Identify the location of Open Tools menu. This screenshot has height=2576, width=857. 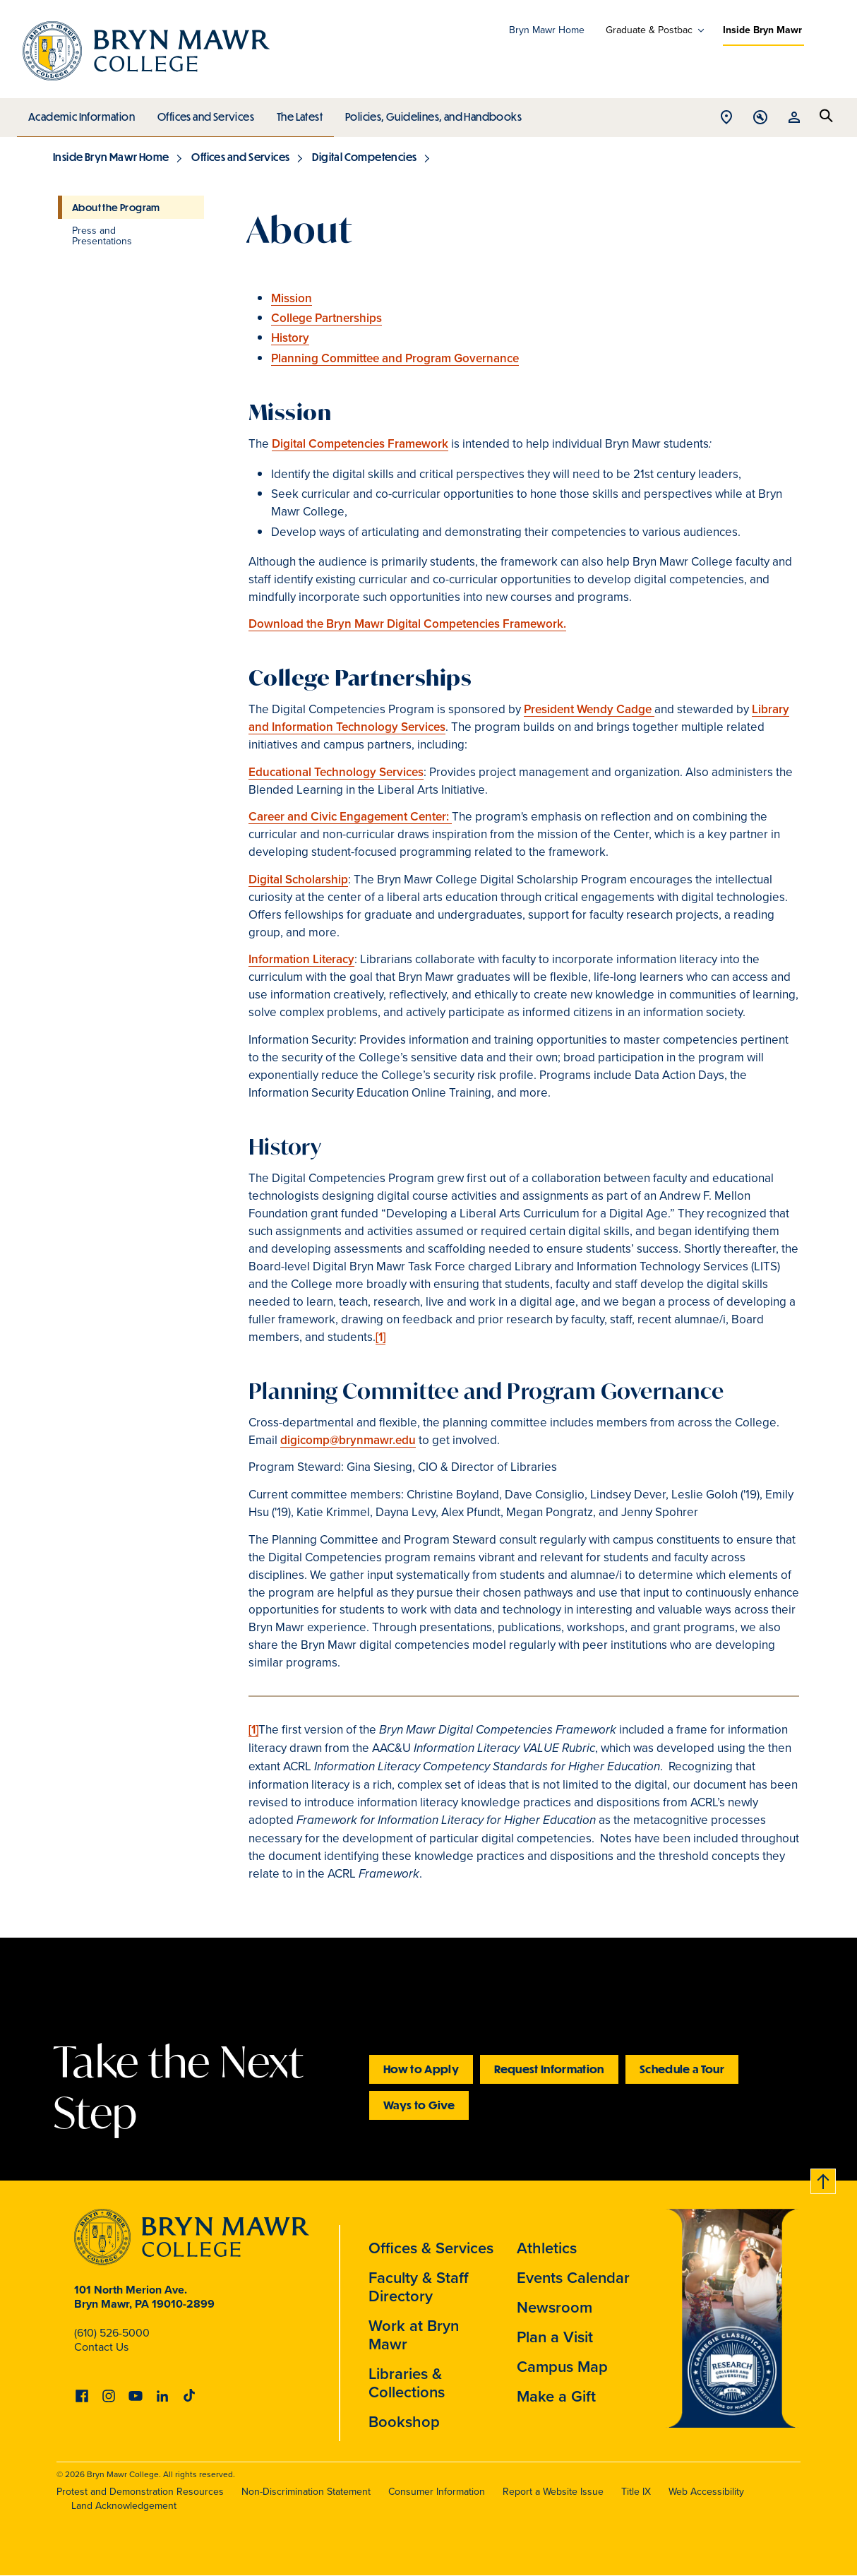
(760, 118).